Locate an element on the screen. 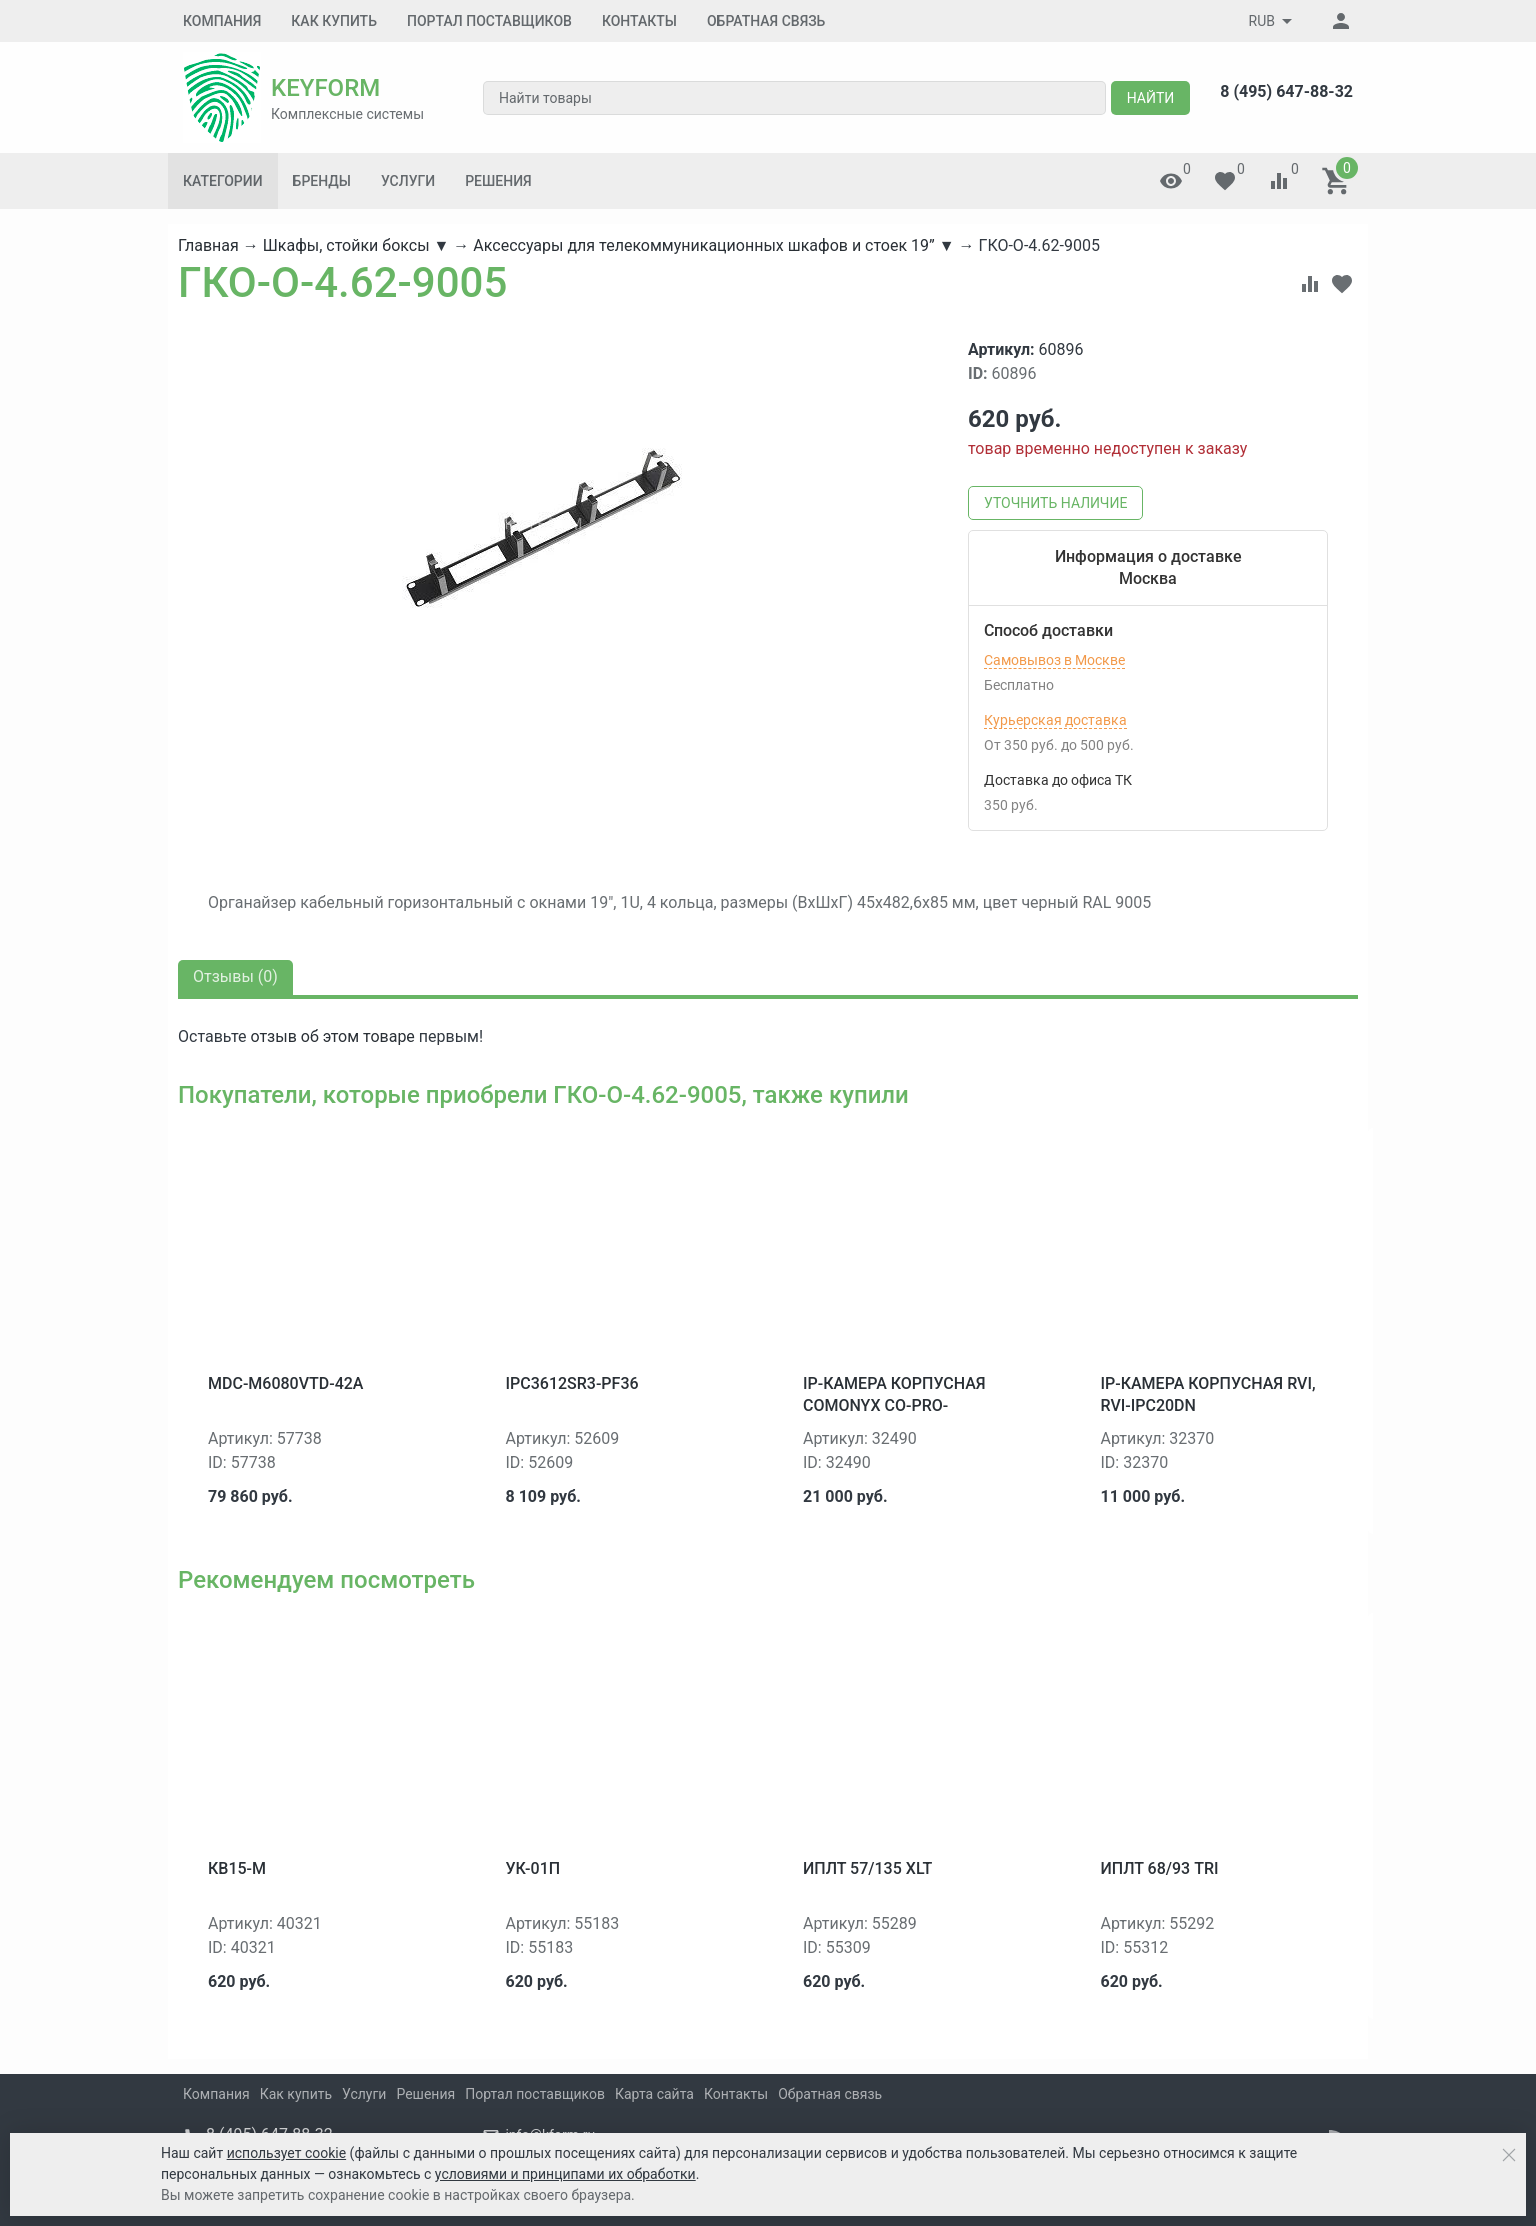 The width and height of the screenshot is (1536, 2226). Отзывы () is located at coordinates (235, 976).